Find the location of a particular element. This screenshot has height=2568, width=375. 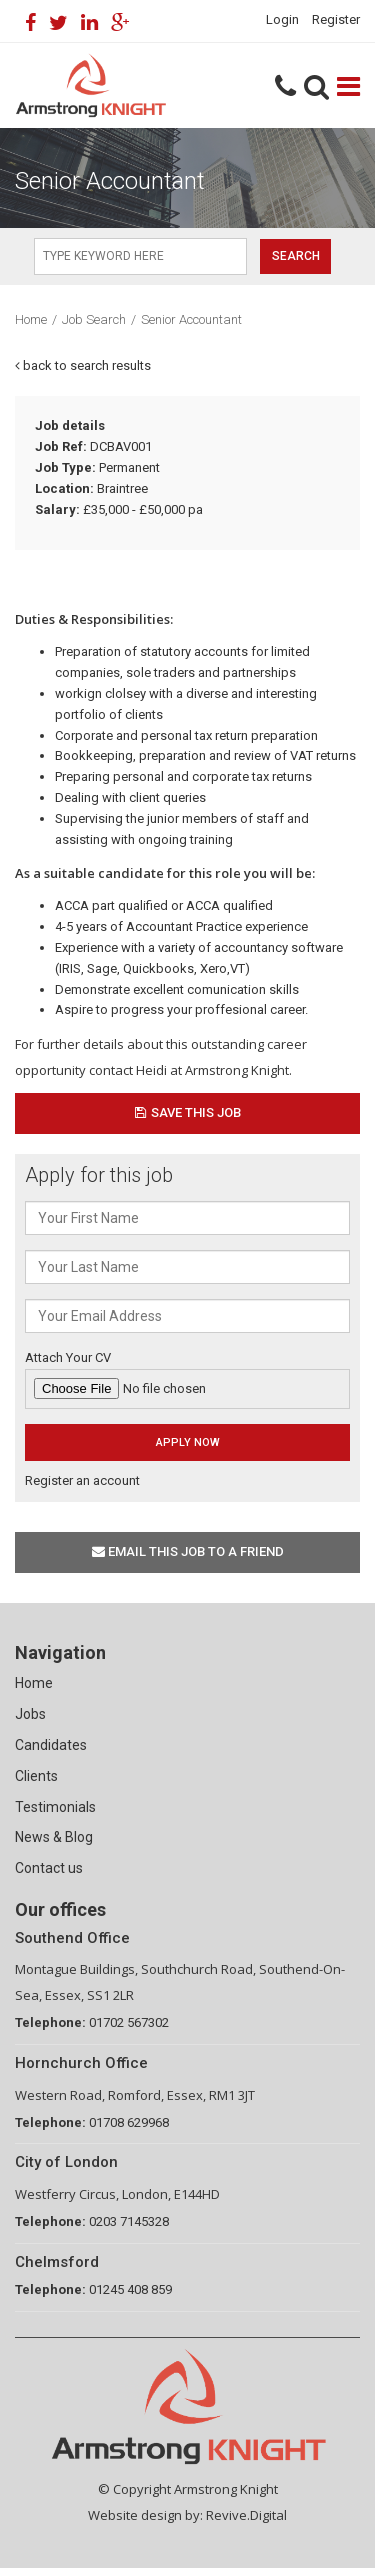

Clients is located at coordinates (36, 1776).